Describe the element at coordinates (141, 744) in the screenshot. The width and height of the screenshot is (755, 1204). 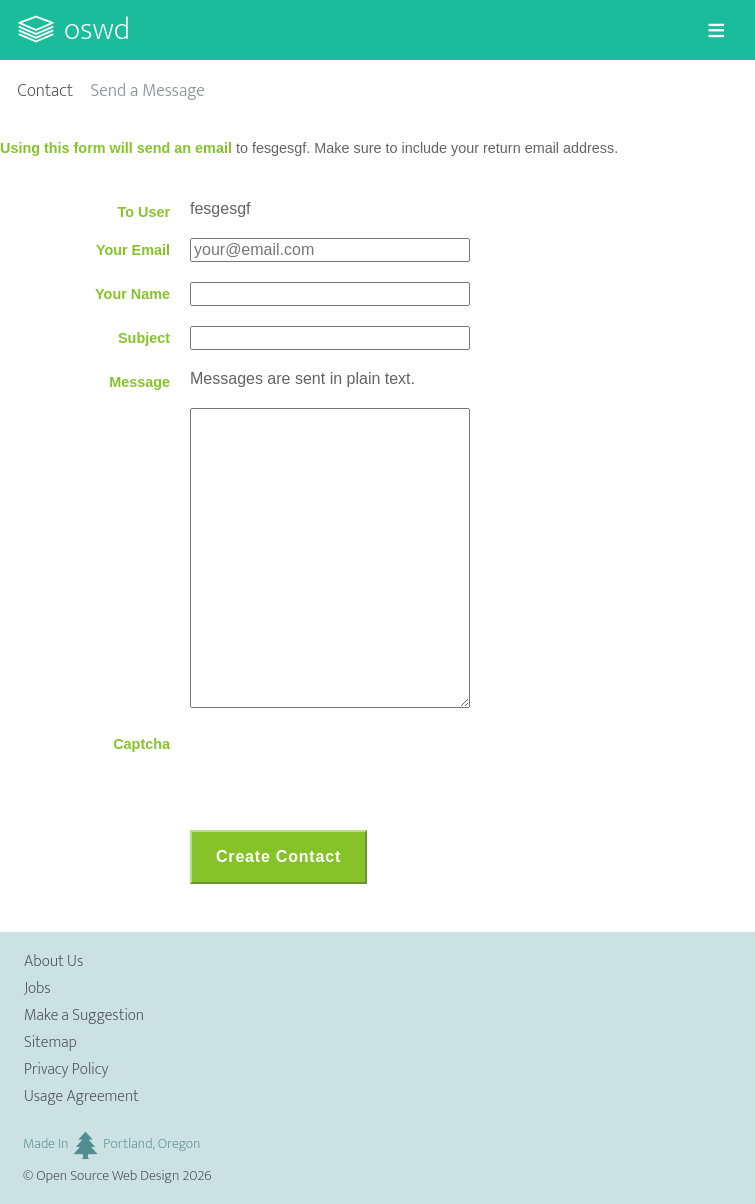
I see `Captcha` at that location.